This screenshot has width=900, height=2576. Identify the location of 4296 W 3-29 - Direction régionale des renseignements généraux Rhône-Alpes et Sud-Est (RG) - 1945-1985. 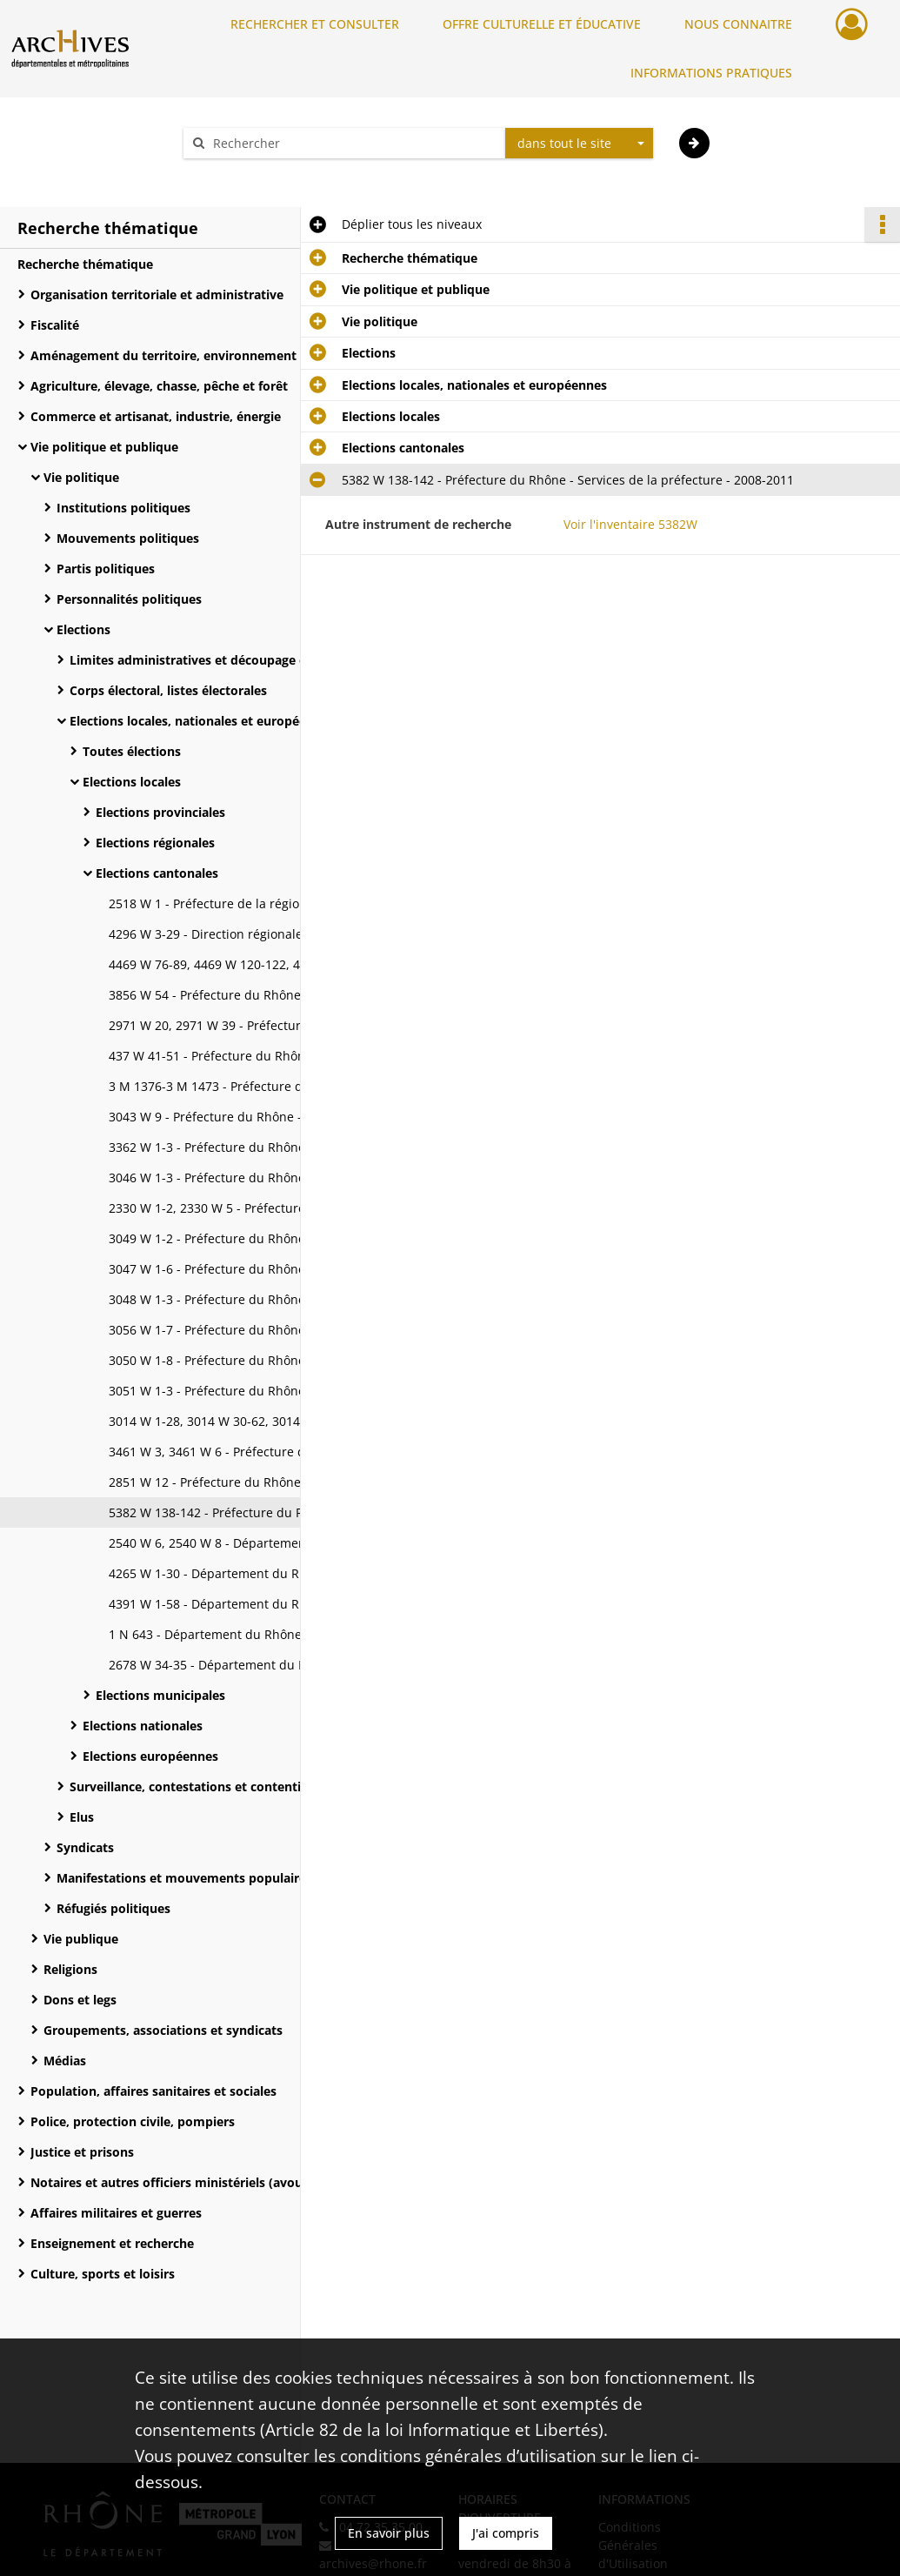
(283, 934).